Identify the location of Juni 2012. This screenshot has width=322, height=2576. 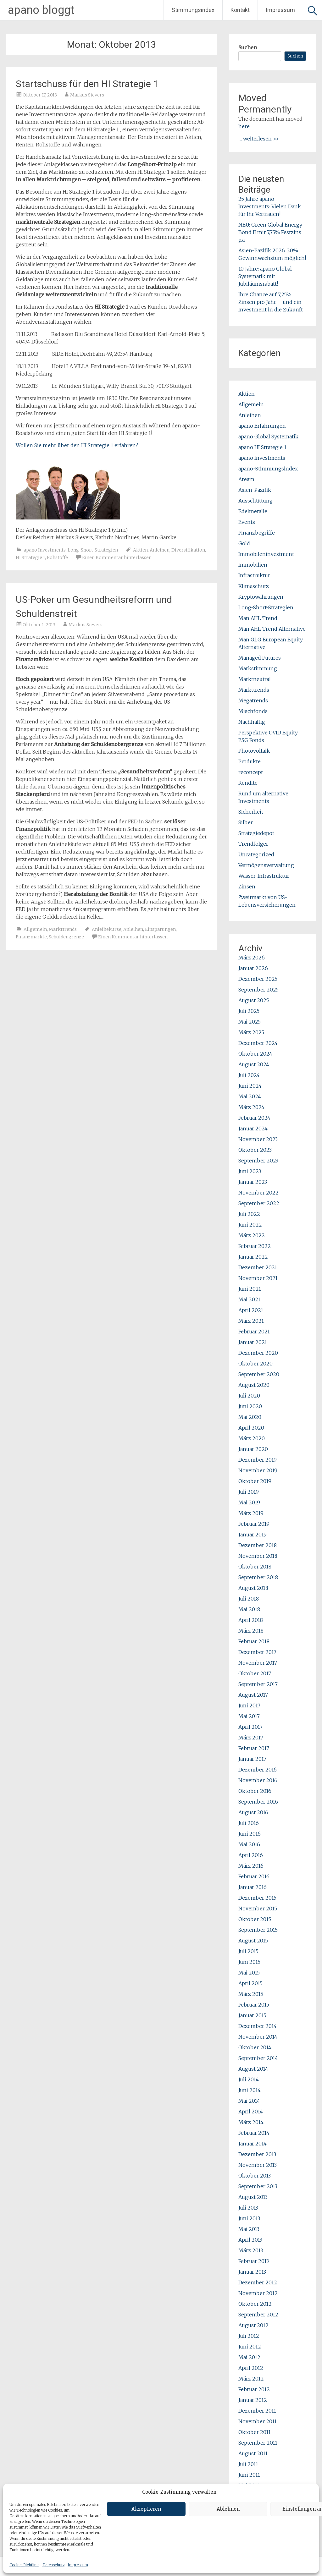
(249, 2346).